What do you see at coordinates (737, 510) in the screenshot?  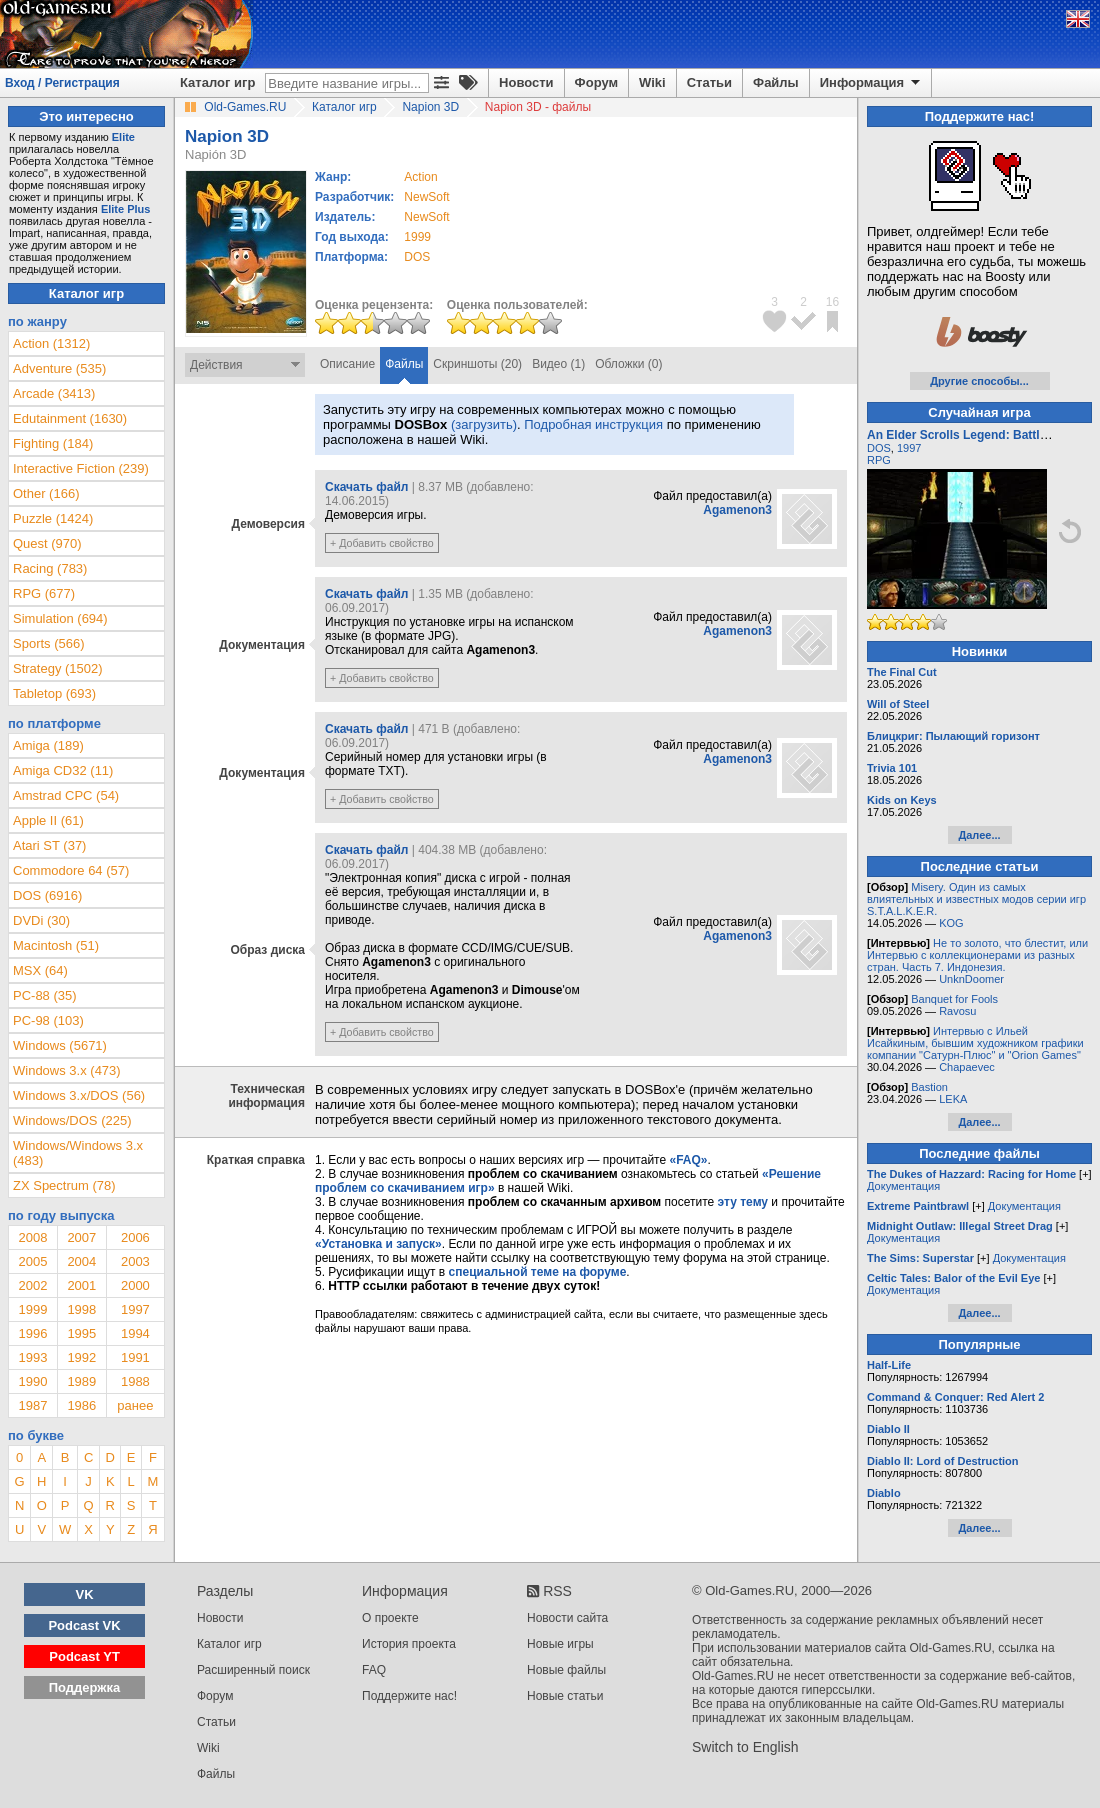 I see `Agamenon3` at bounding box center [737, 510].